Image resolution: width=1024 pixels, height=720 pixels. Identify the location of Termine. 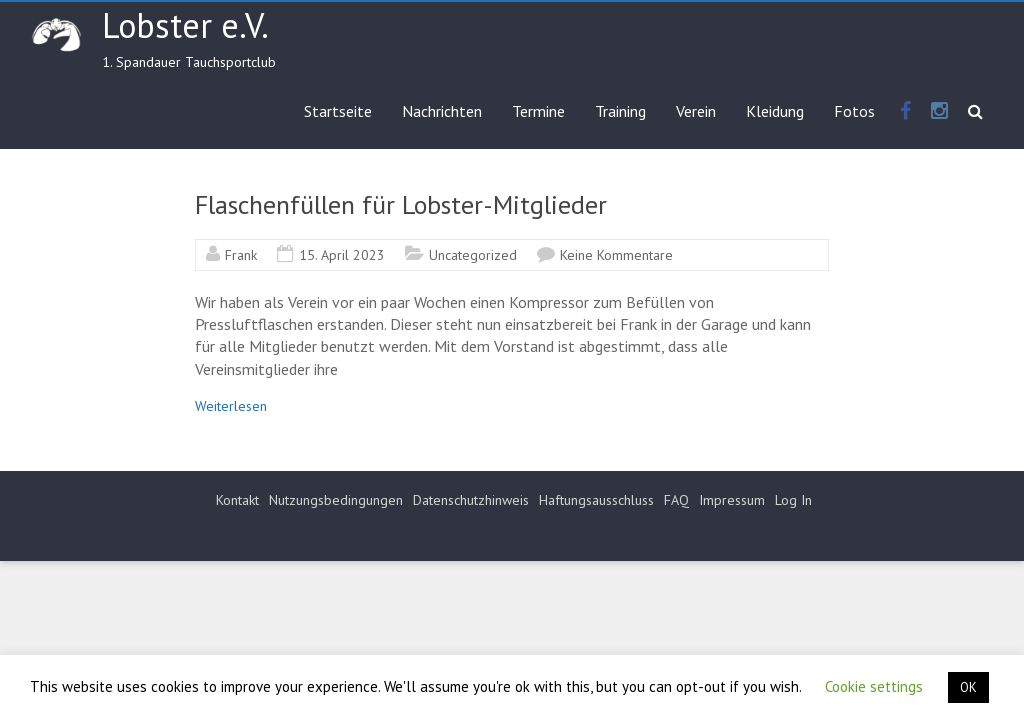
(538, 111).